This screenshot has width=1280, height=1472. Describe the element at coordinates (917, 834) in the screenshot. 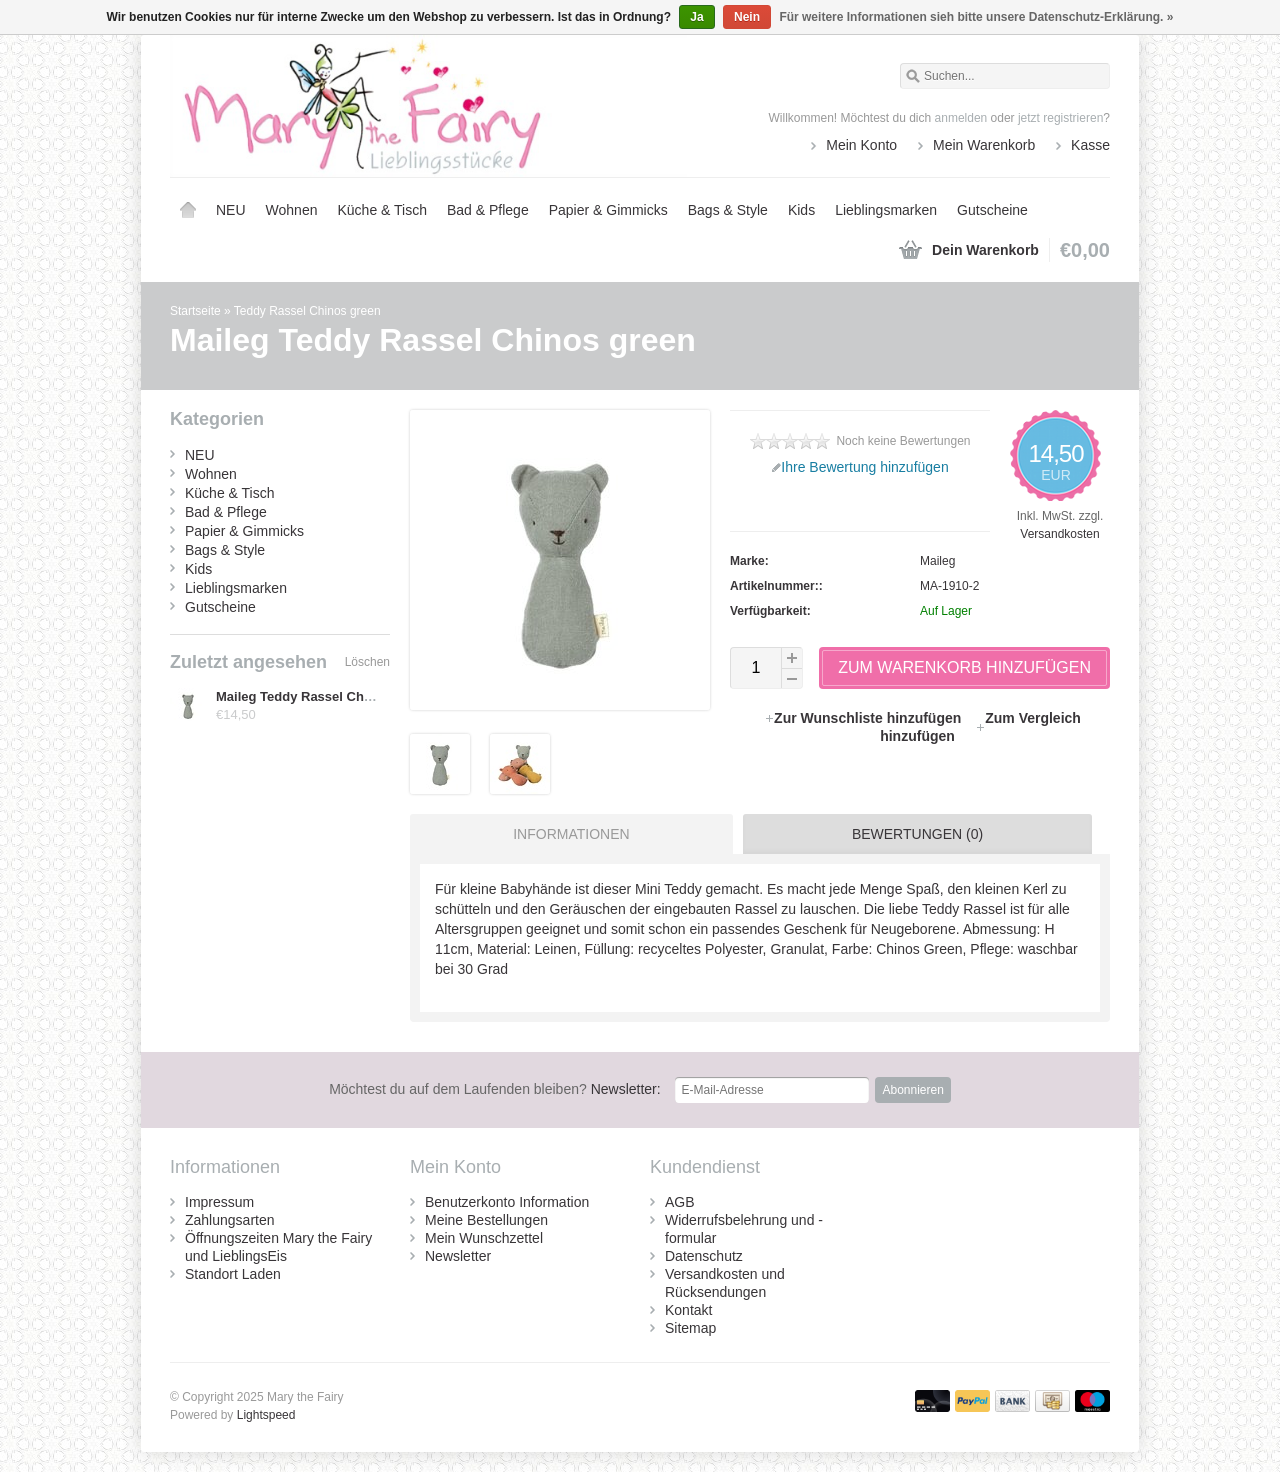

I see `Bewertungen (0) [presentation]` at that location.